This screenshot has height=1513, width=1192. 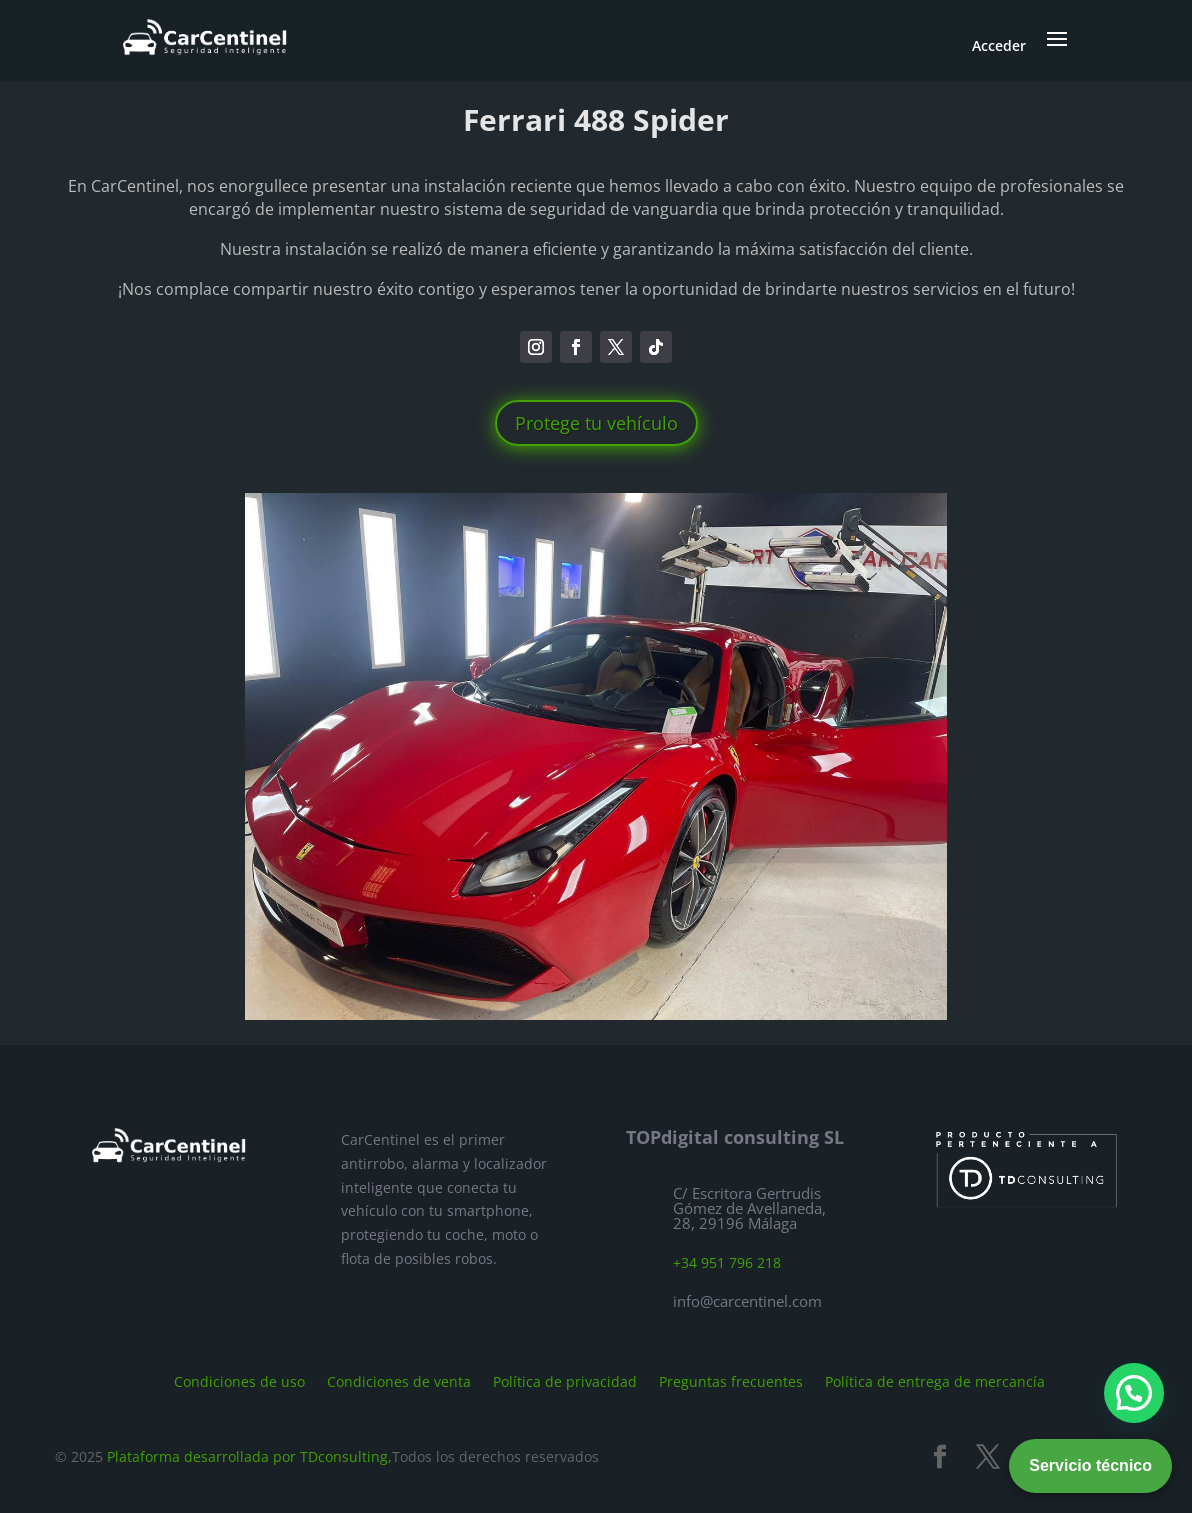 I want to click on Política de entrega de mercancía, so click(x=935, y=1380).